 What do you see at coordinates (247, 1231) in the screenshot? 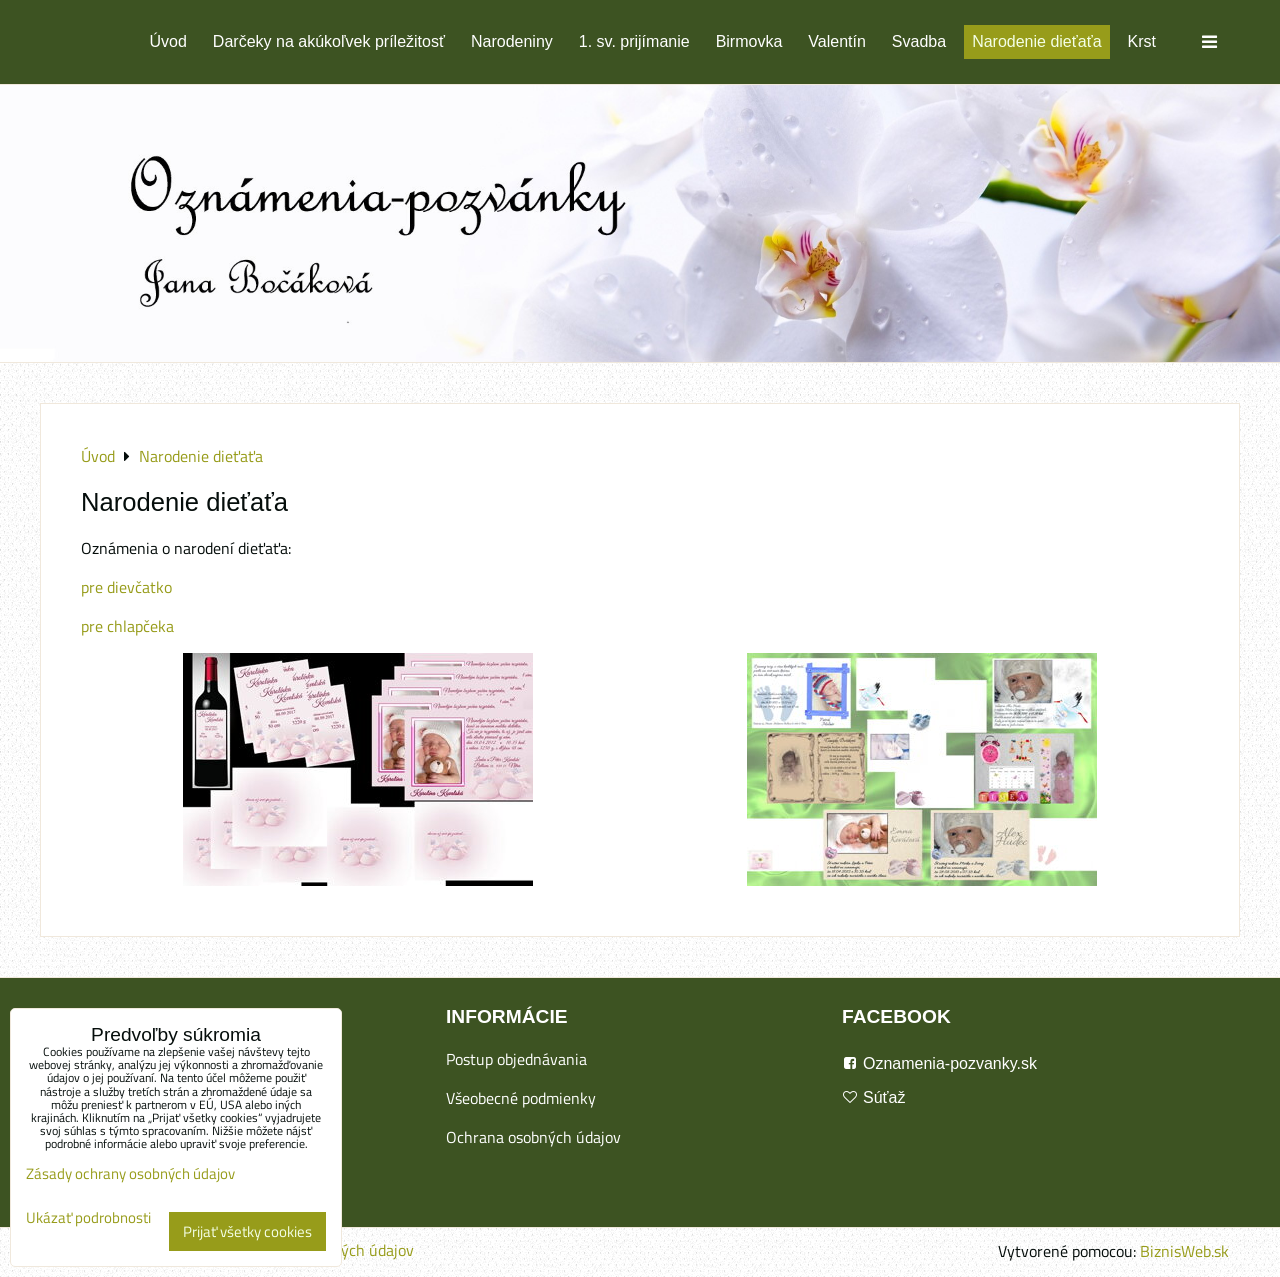
I see `Prijať všetky cookies` at bounding box center [247, 1231].